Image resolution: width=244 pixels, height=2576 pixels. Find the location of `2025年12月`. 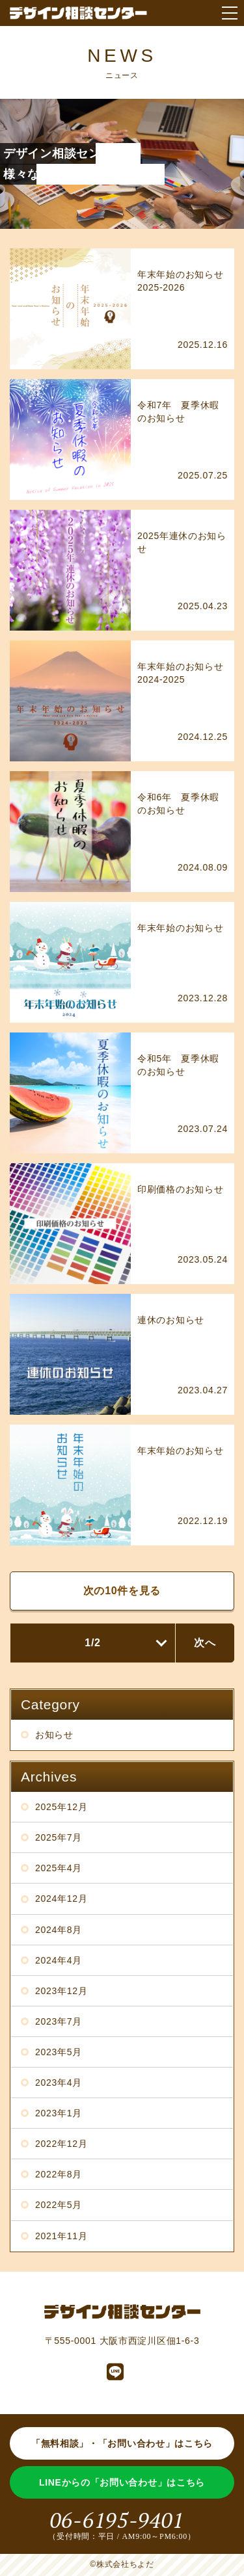

2025年12月 is located at coordinates (61, 1807).